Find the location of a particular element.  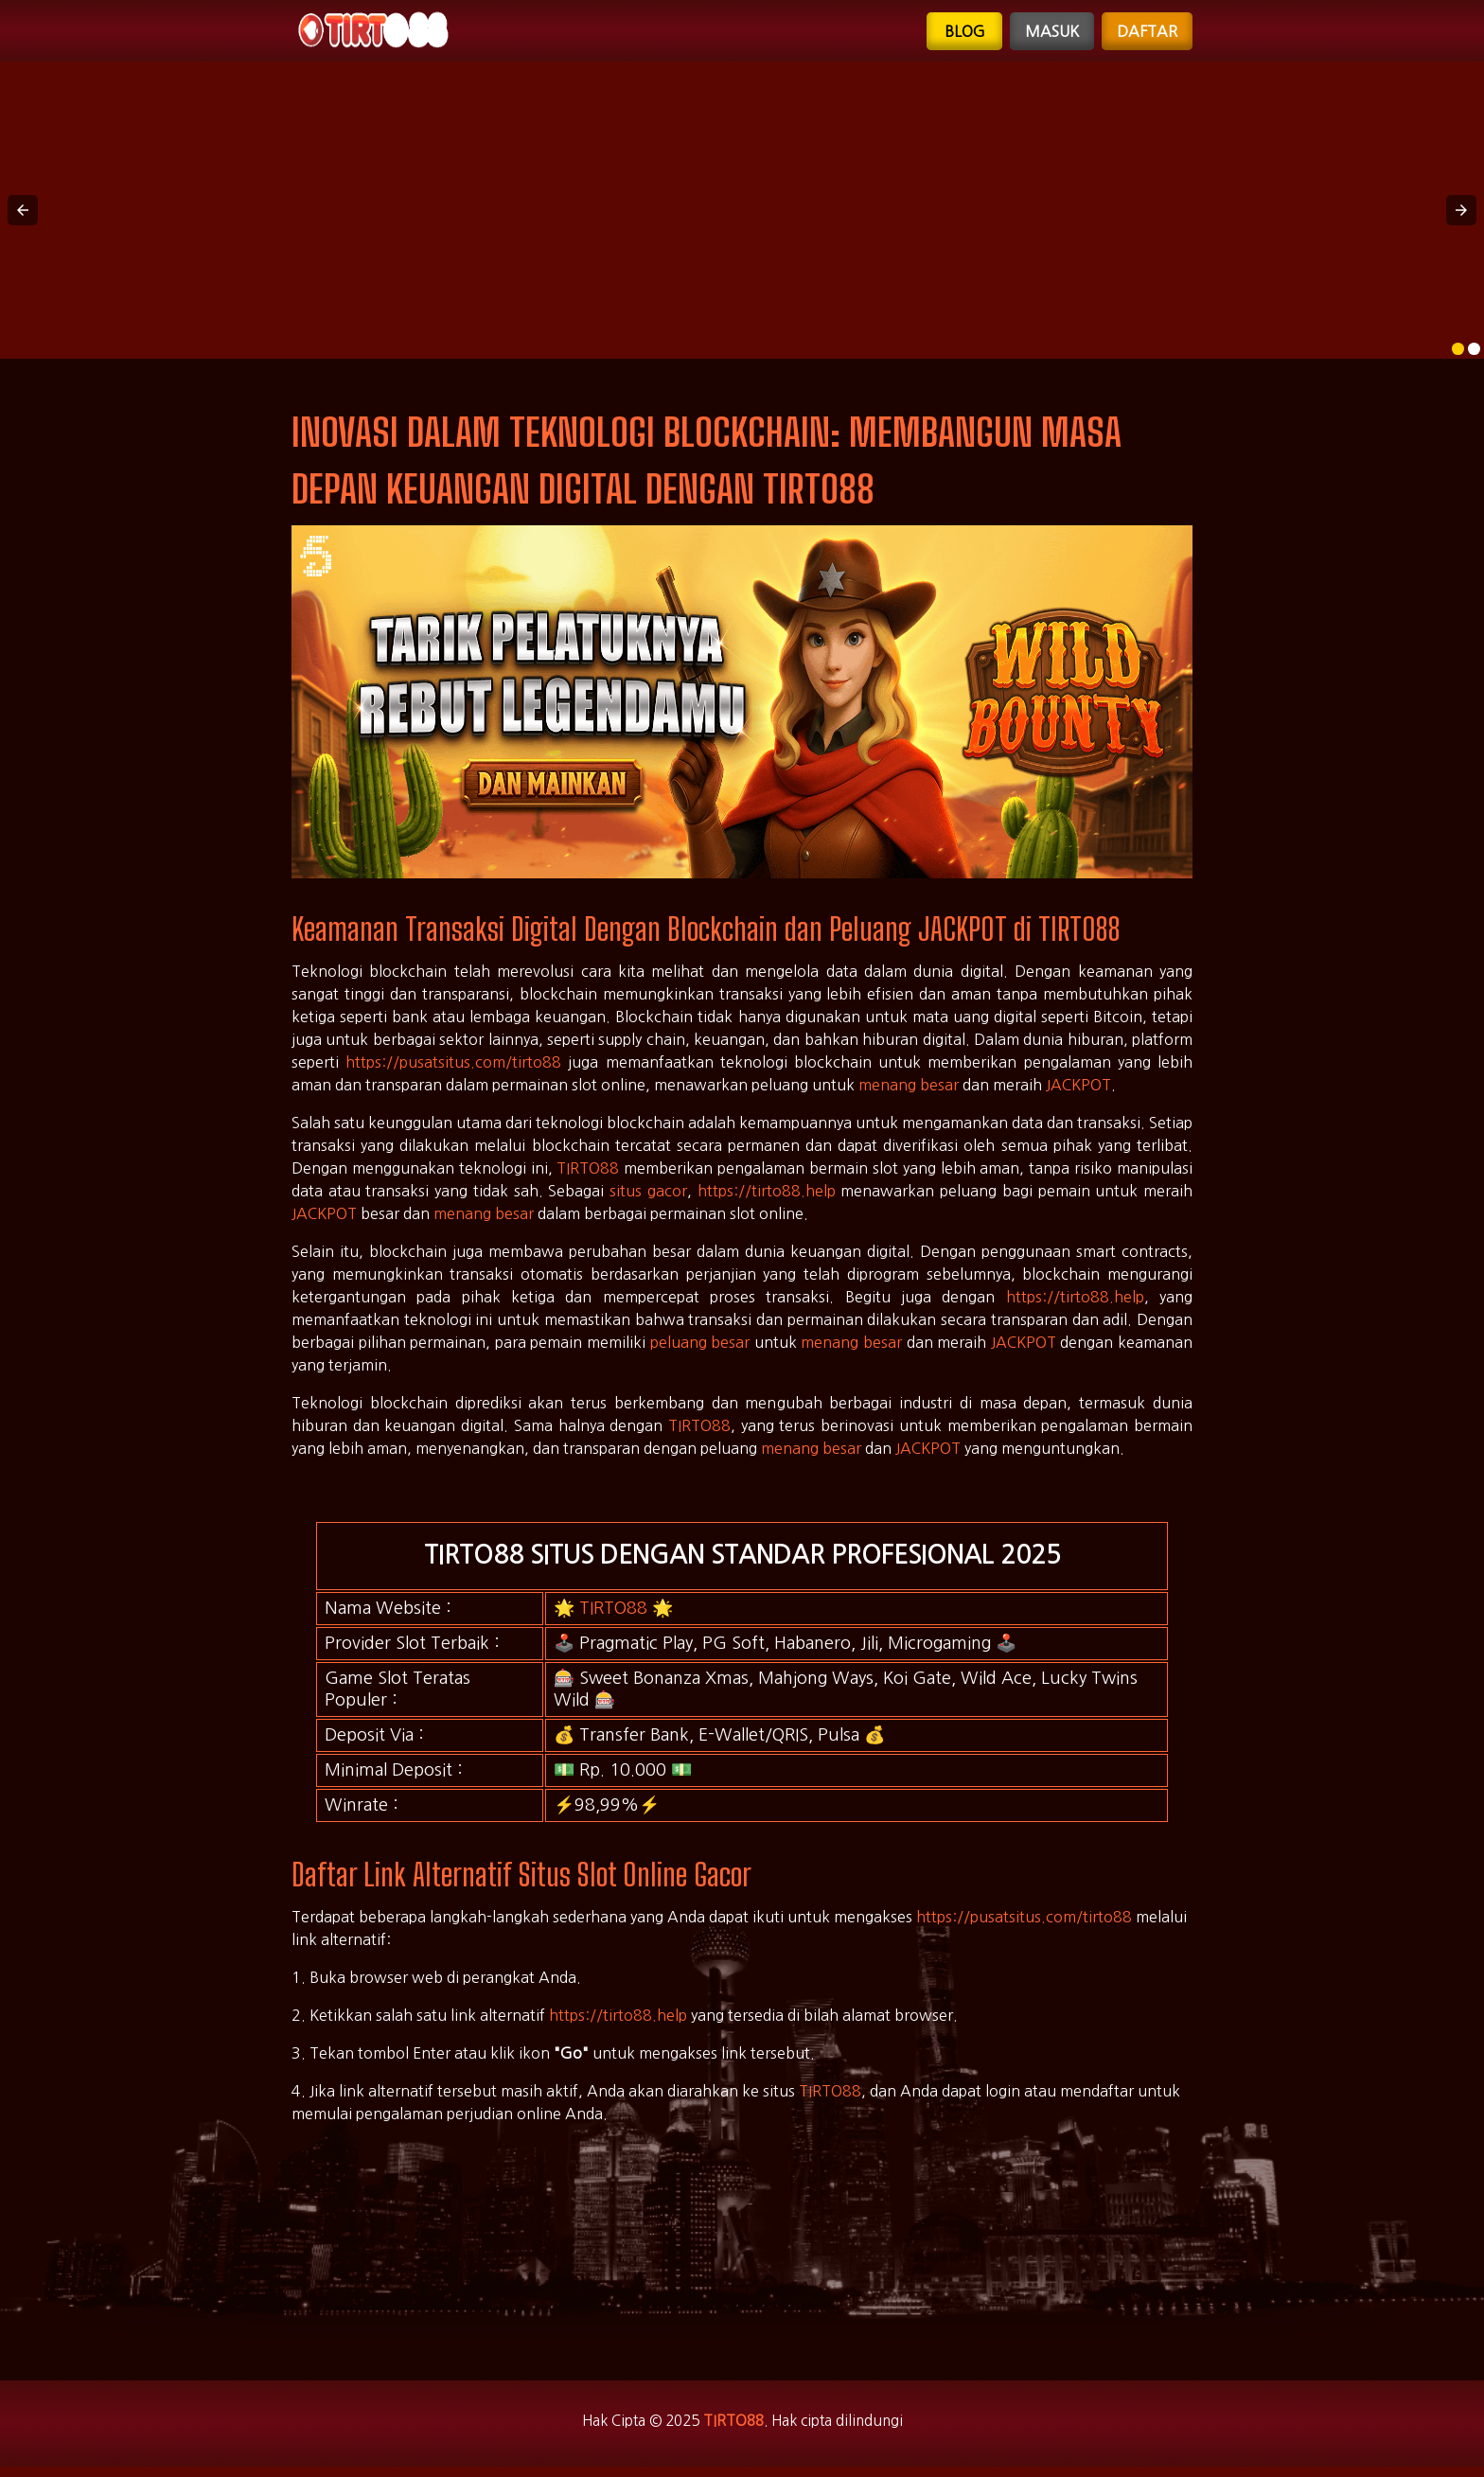

Daftar is located at coordinates (1147, 34).